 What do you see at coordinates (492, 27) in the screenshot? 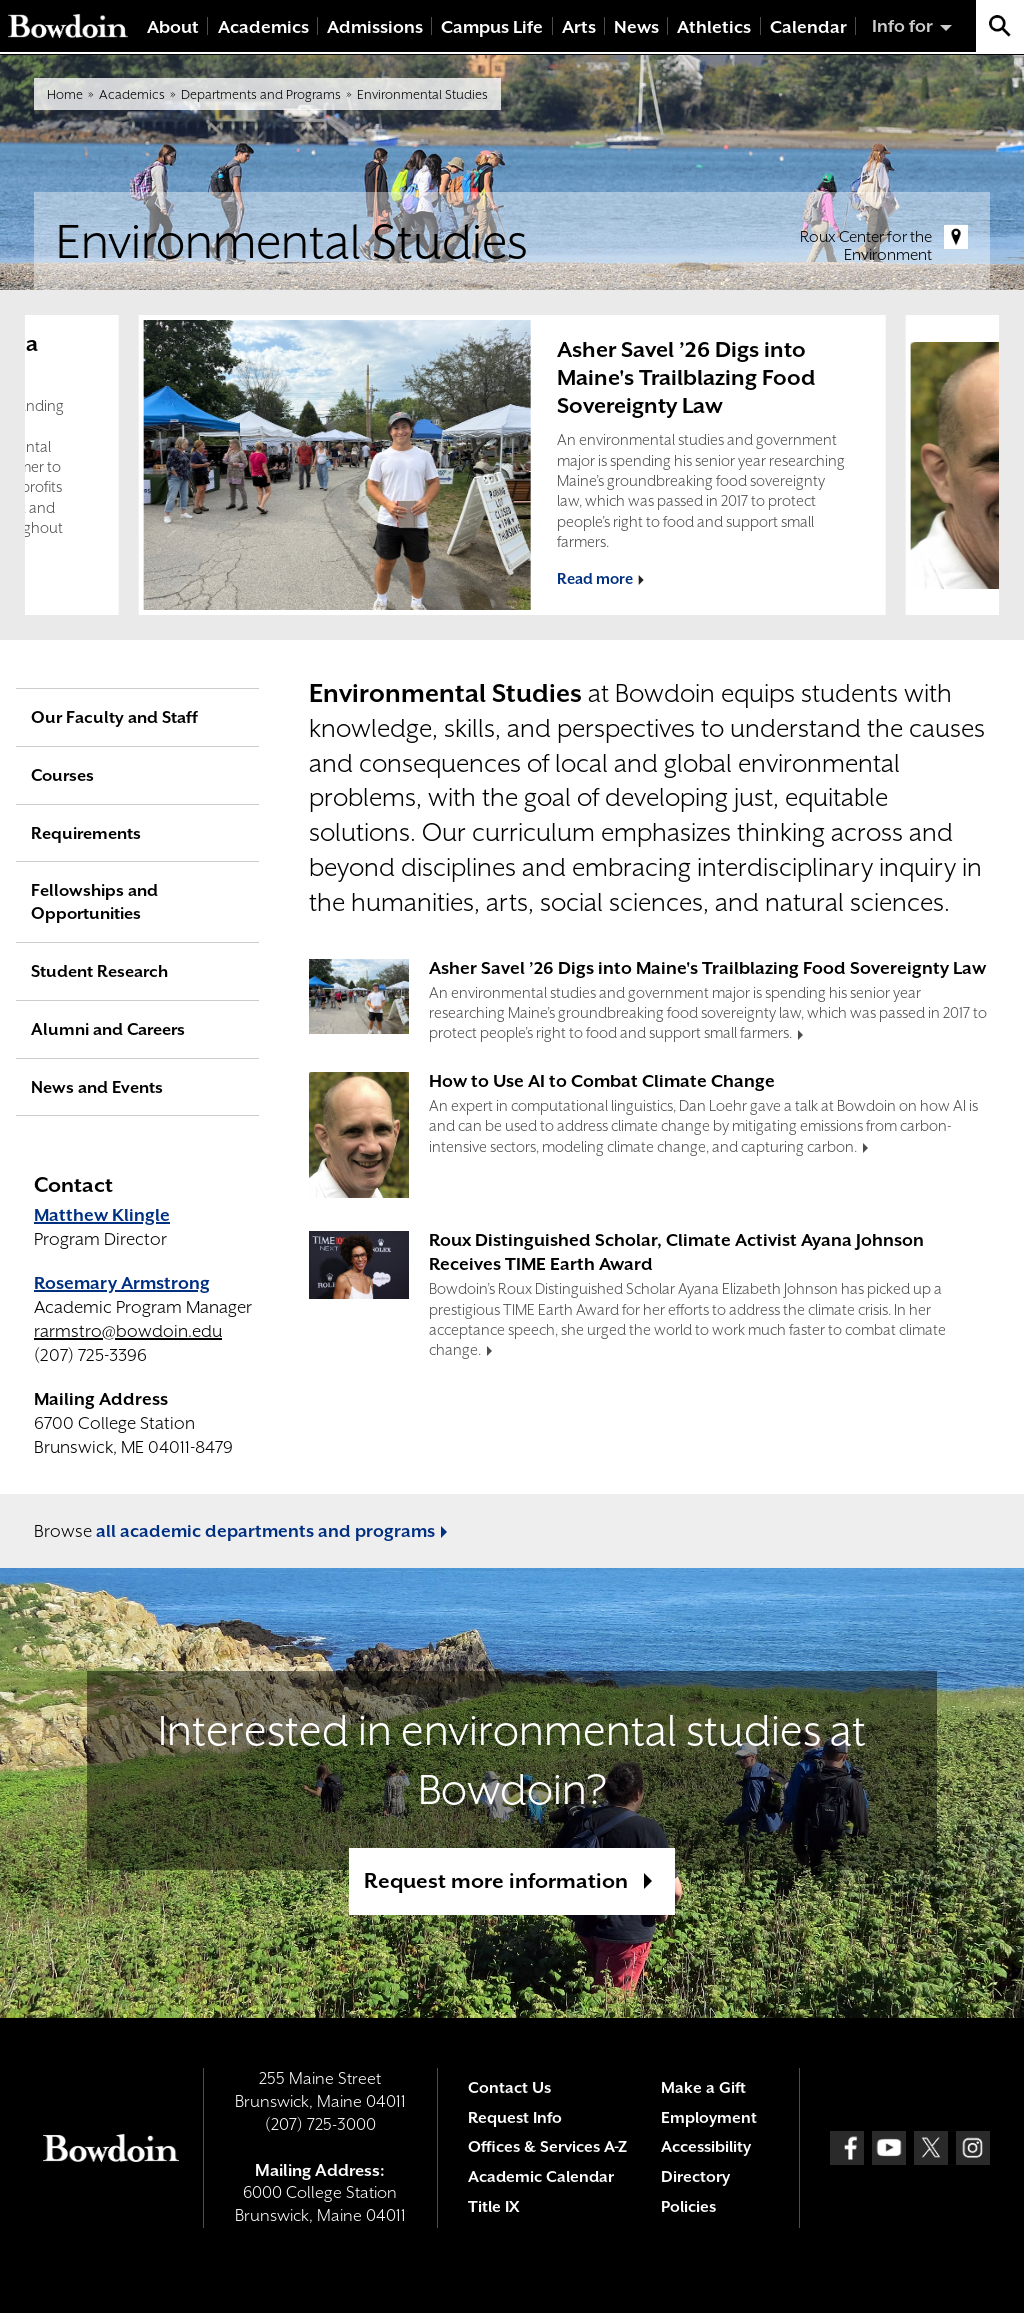
I see `Campus Life` at bounding box center [492, 27].